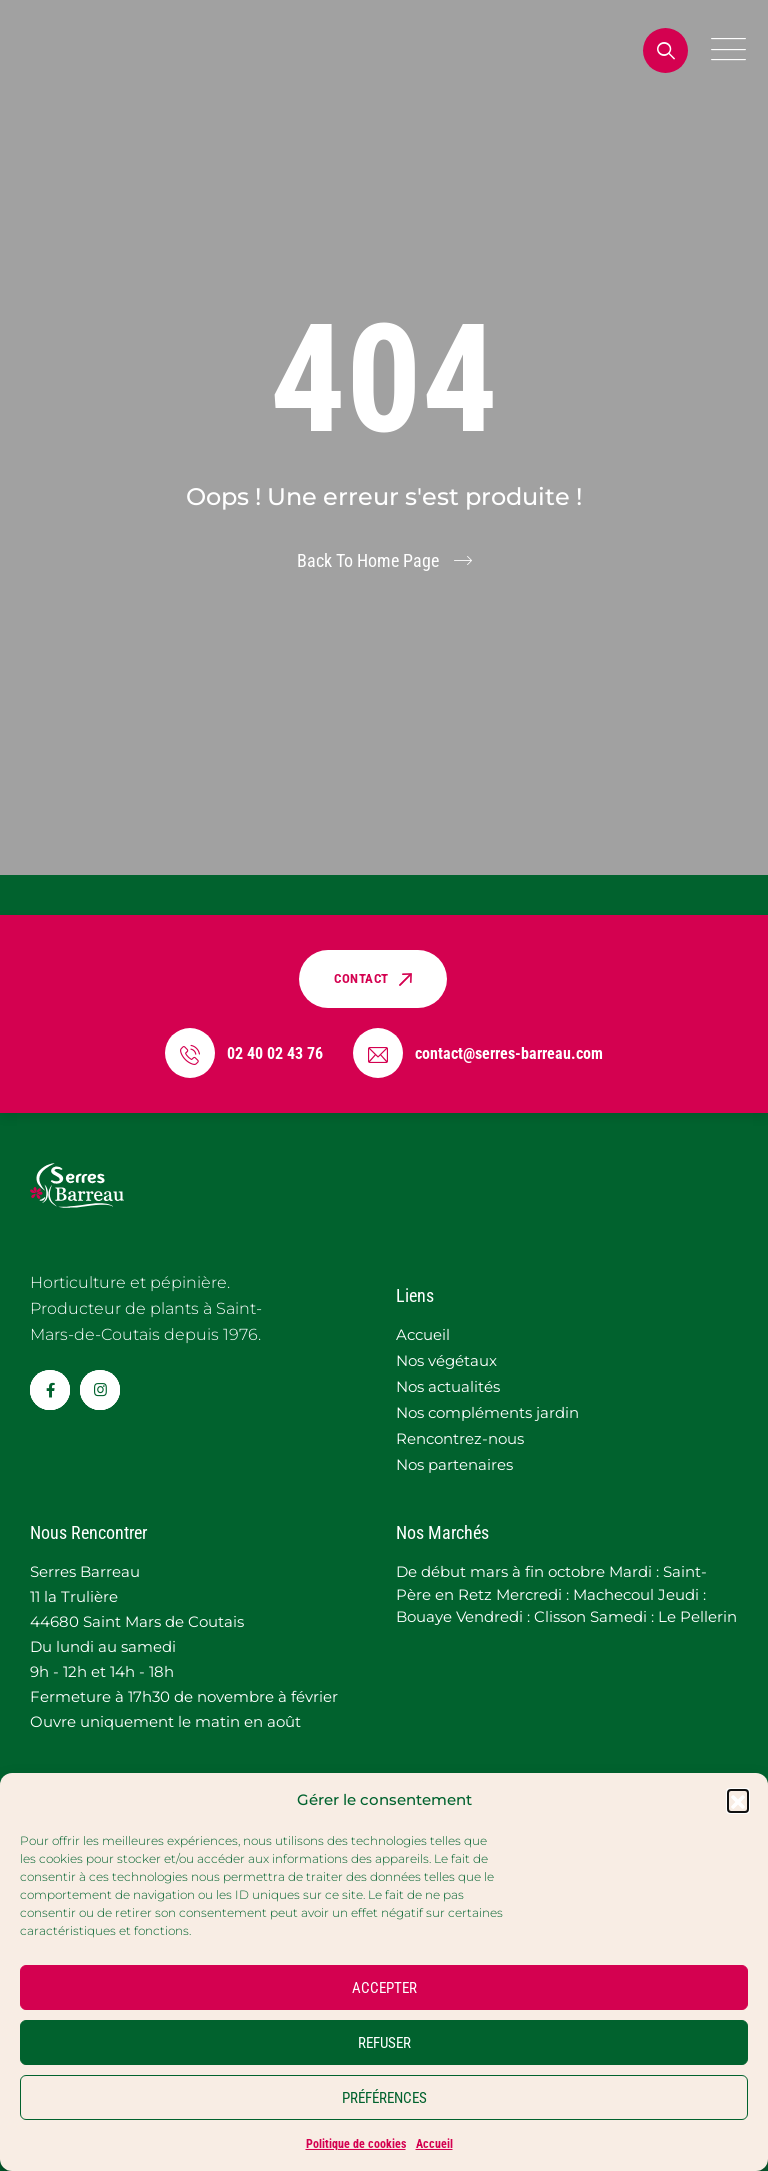 The width and height of the screenshot is (768, 2171). I want to click on Politique de cookies, so click(356, 2144).